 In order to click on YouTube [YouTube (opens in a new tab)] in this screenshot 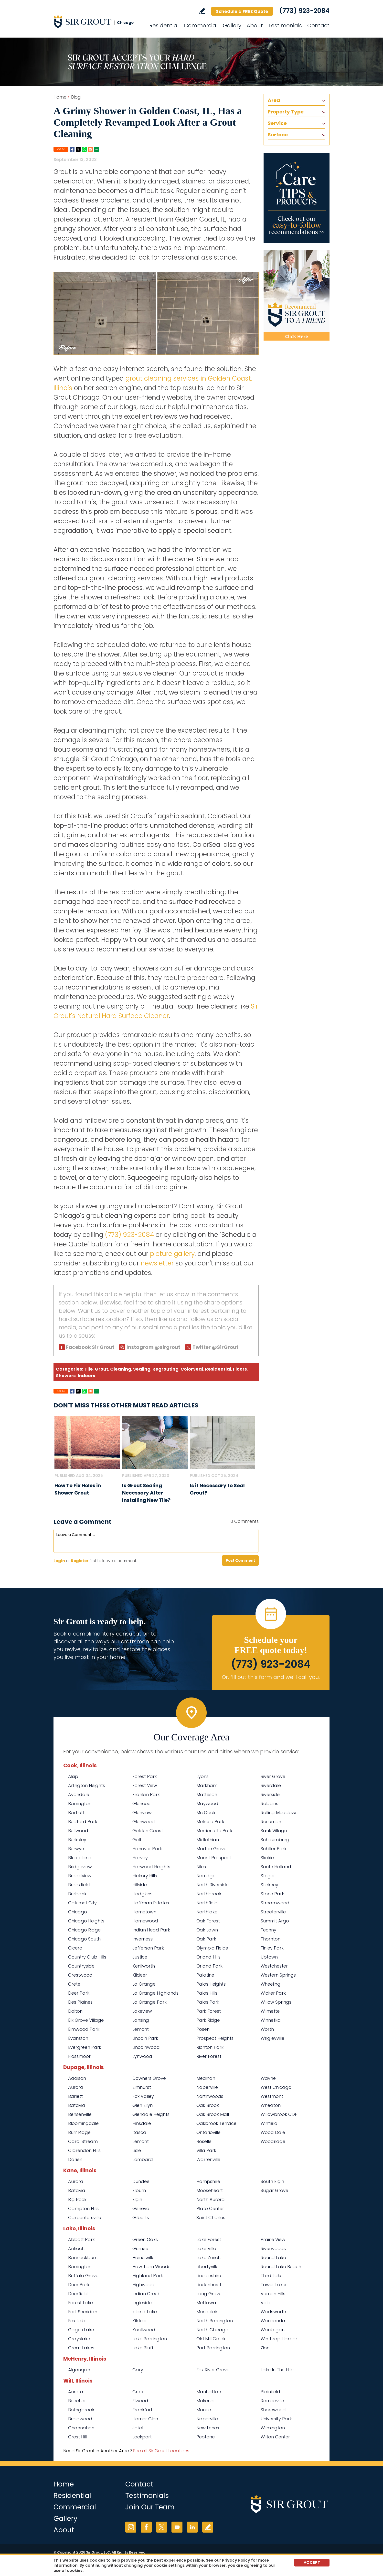, I will do `click(176, 2527)`.